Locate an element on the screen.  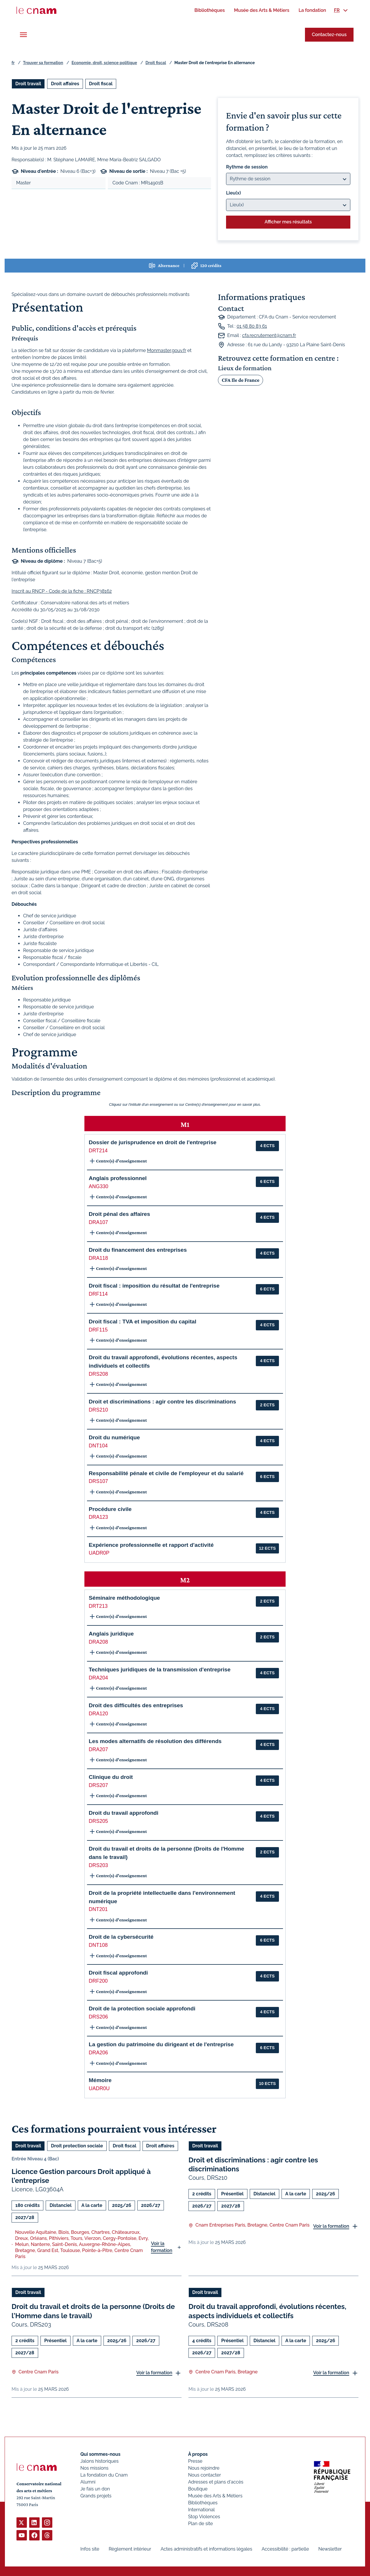
DNT104 [button] is located at coordinates (98, 1446).